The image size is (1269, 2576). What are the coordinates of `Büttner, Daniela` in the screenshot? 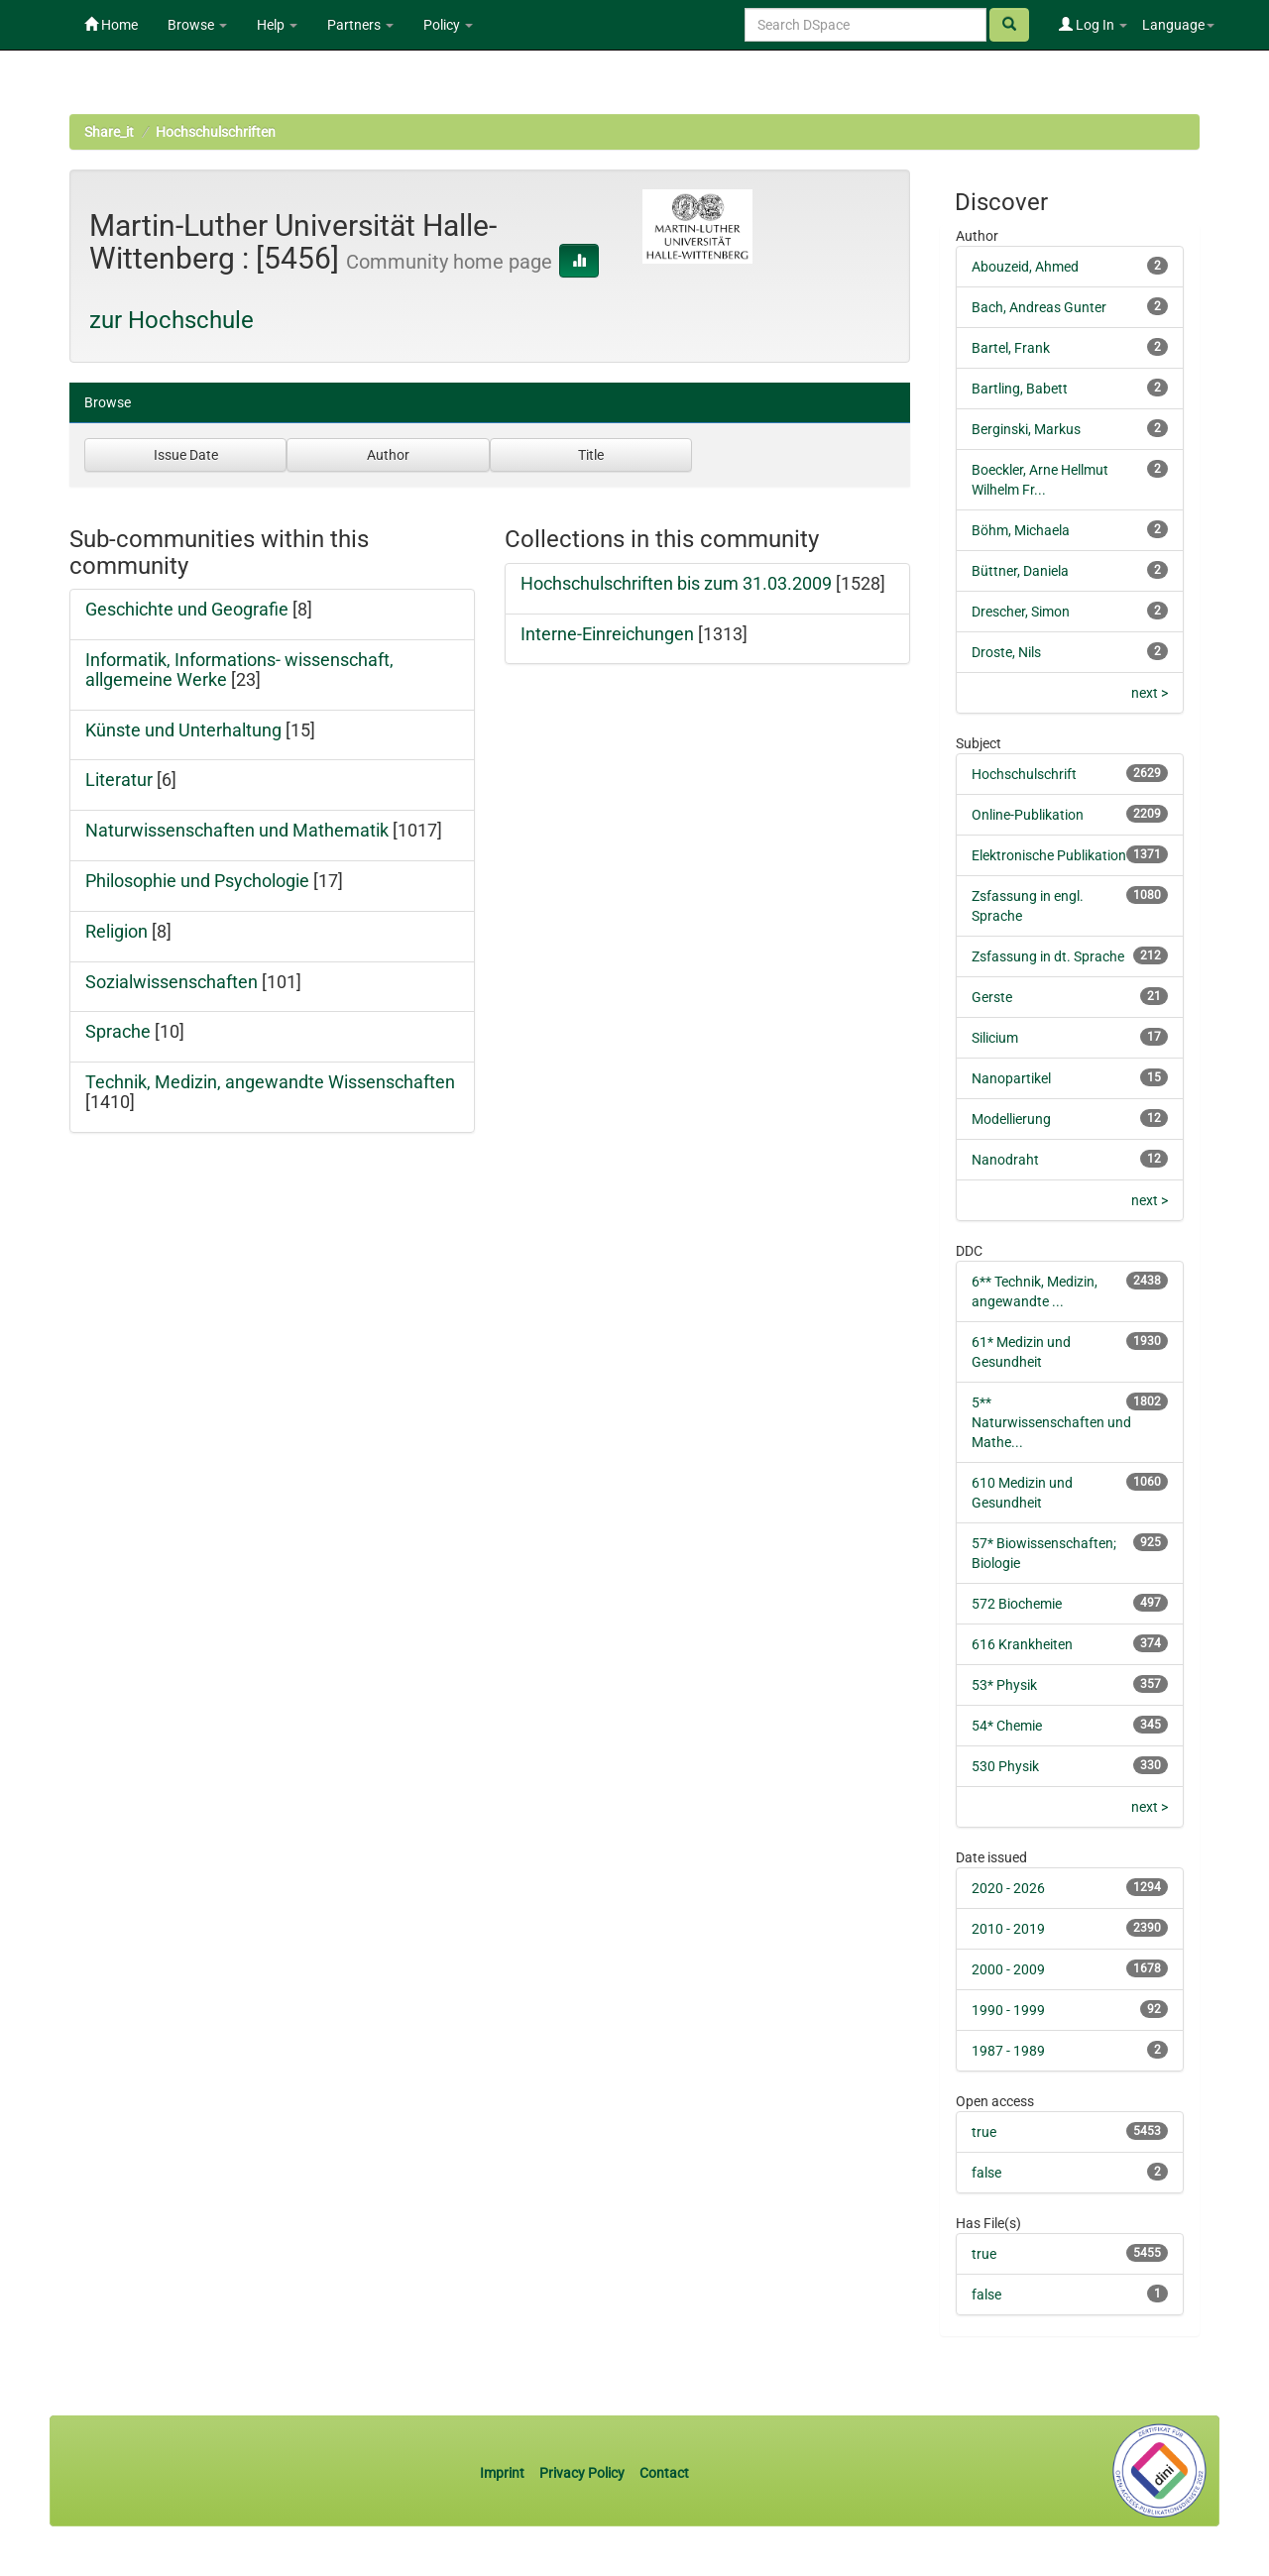 It's located at (1020, 571).